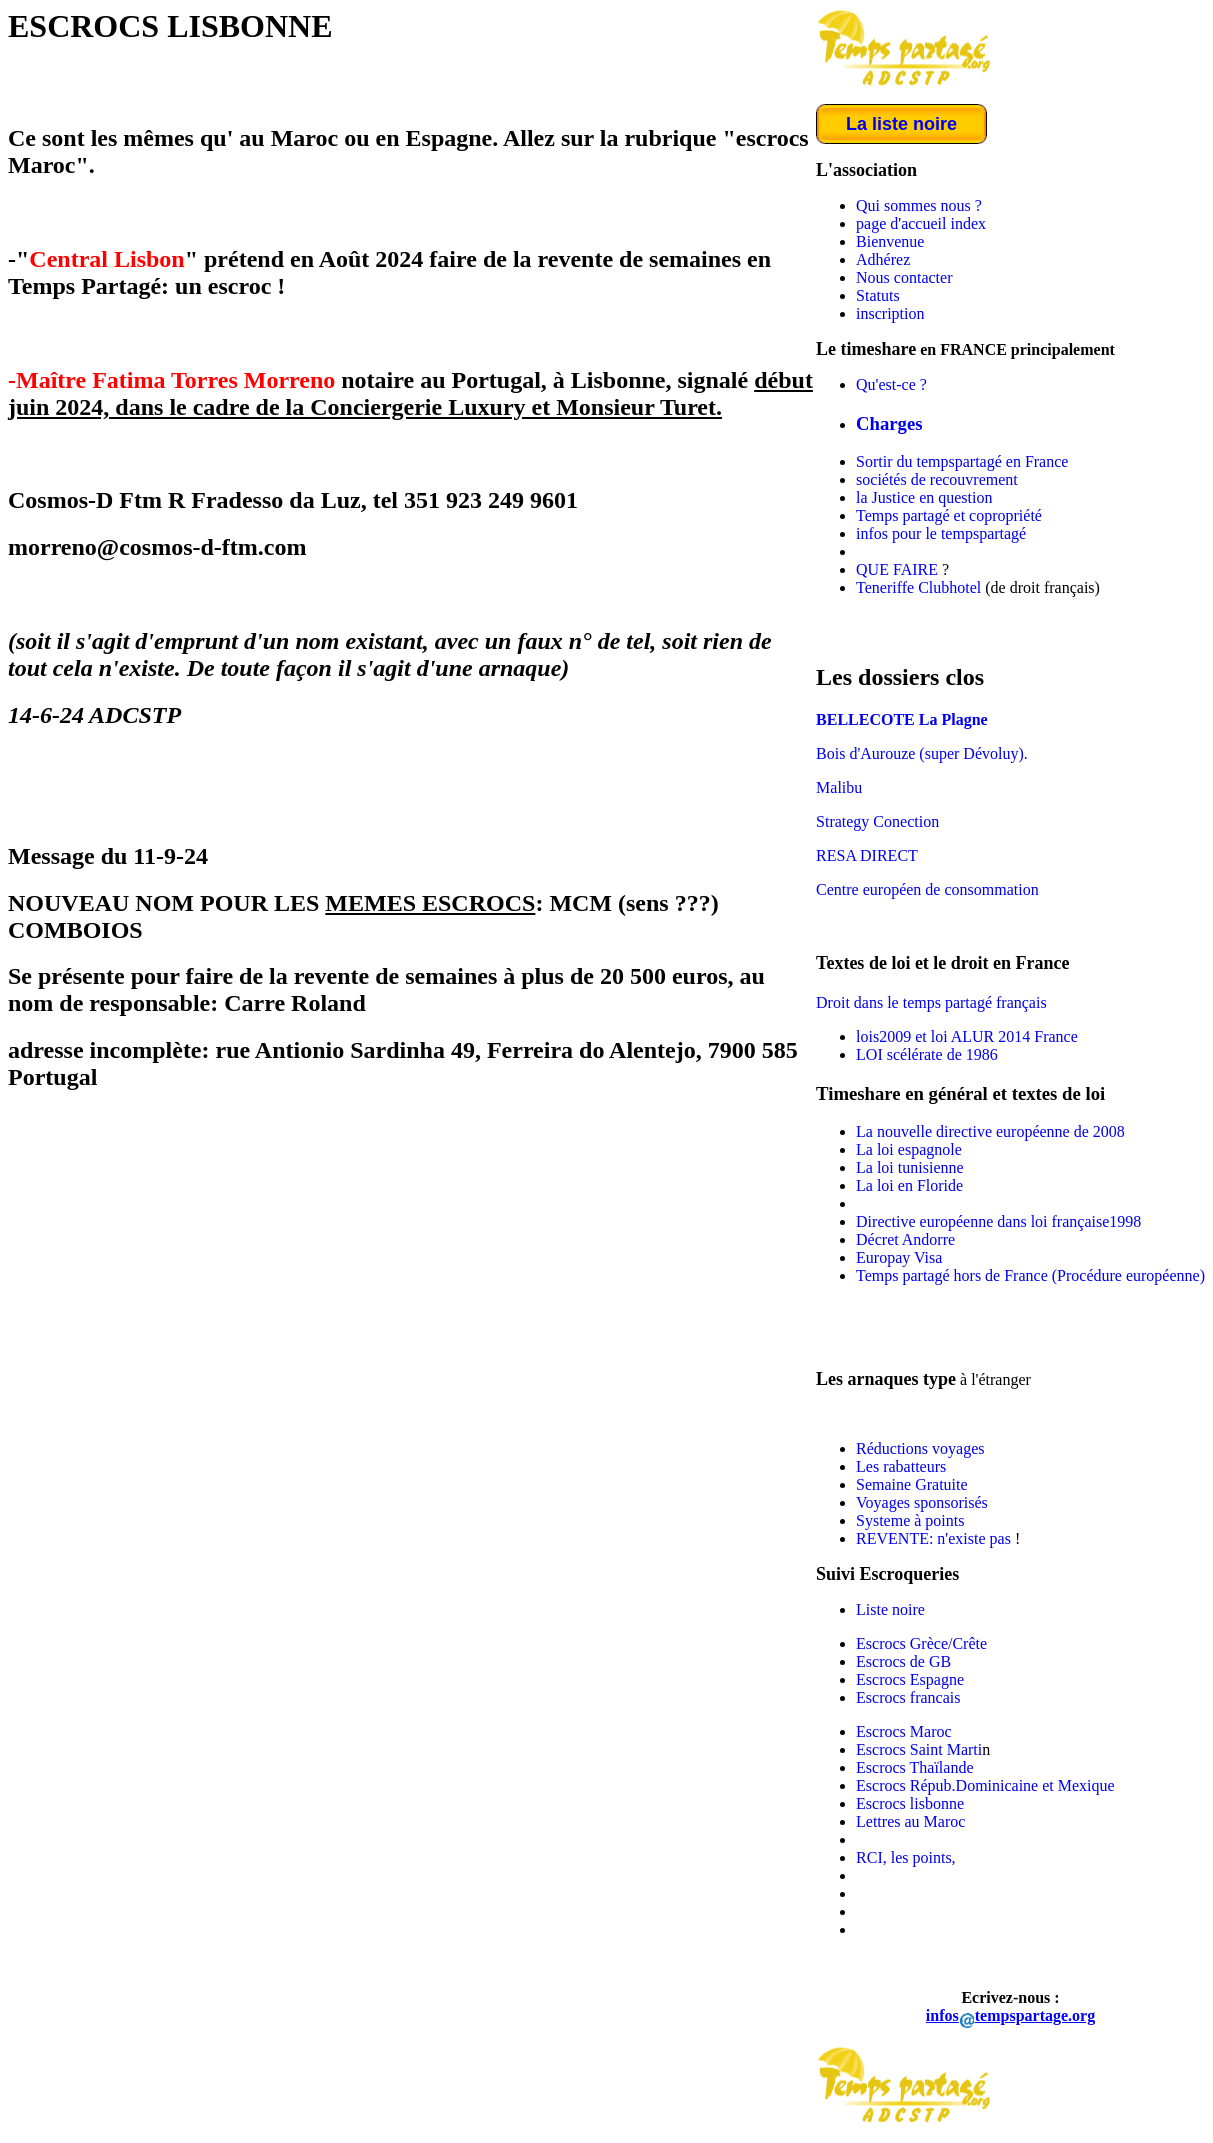 The height and width of the screenshot is (2143, 1213). Describe the element at coordinates (931, 1002) in the screenshot. I see `Droit dans le temps partagé français` at that location.